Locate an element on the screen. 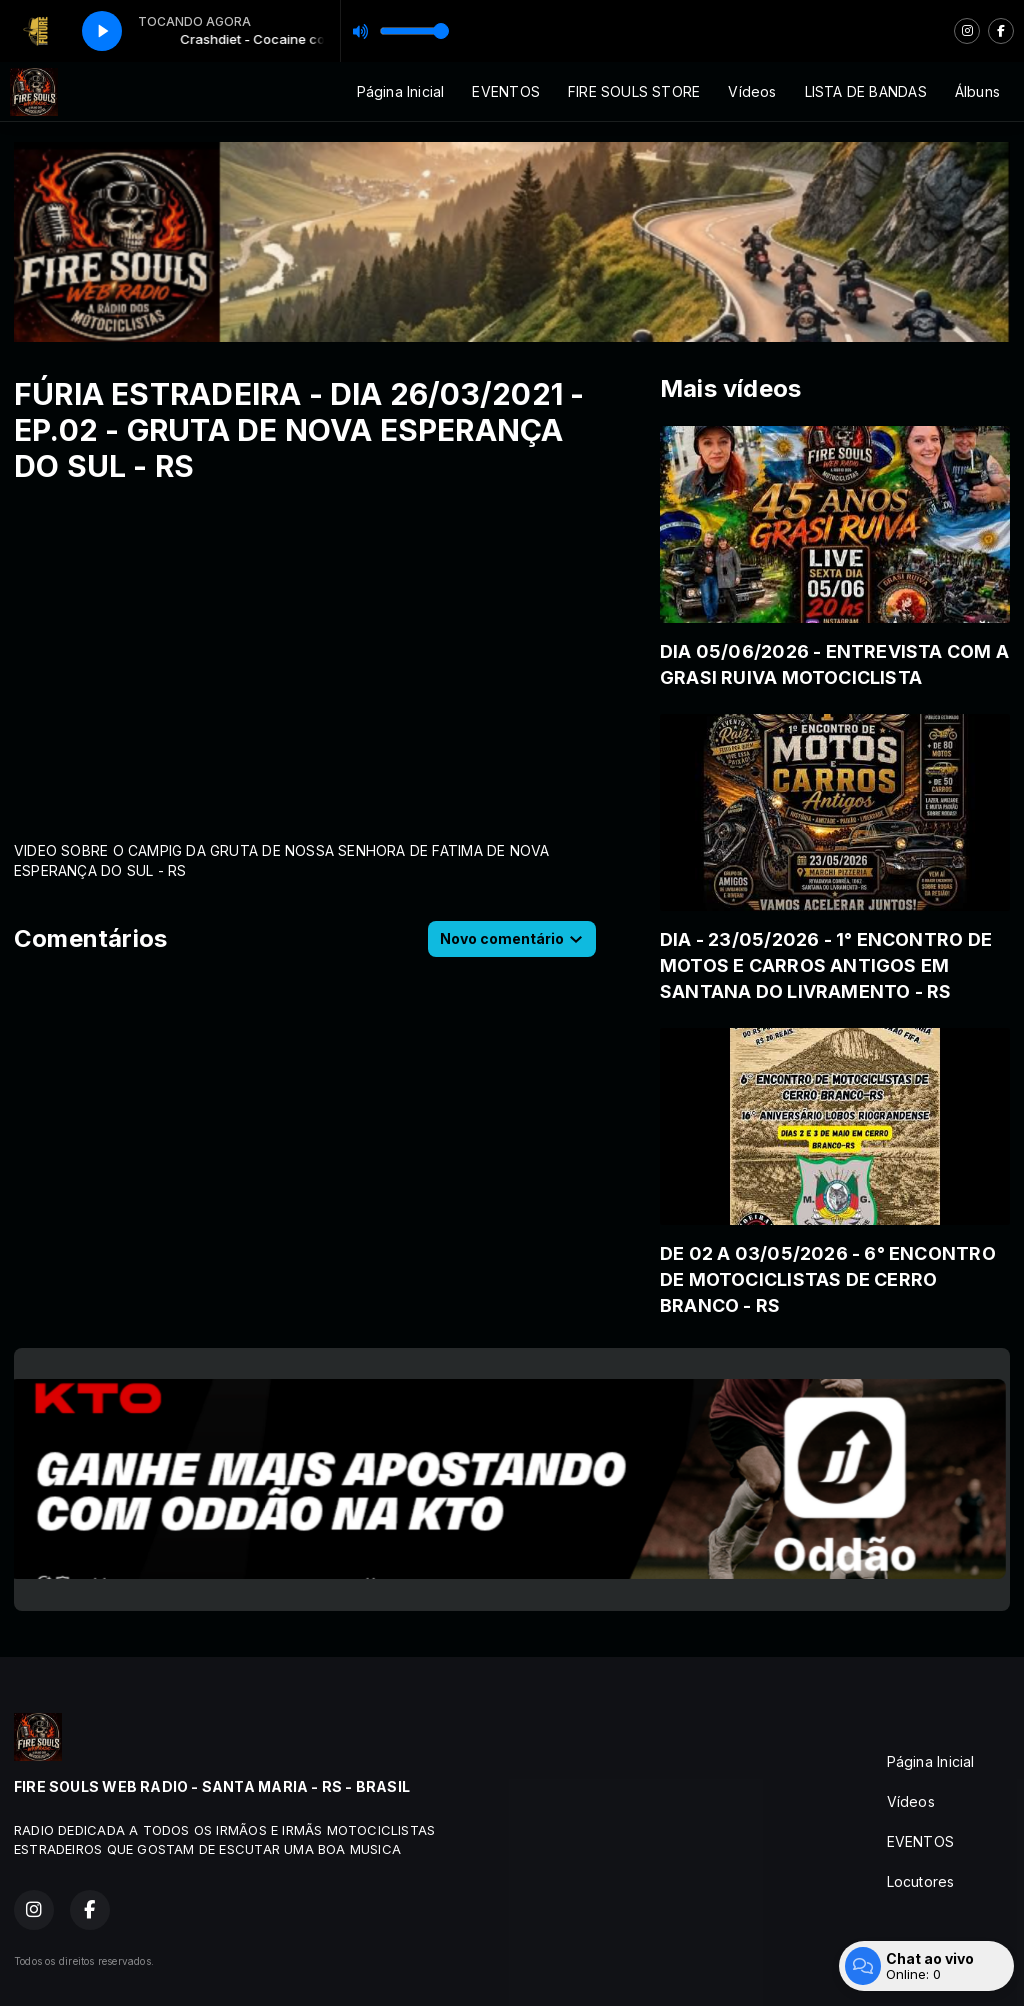 The image size is (1024, 2006). EVENTOS is located at coordinates (505, 91).